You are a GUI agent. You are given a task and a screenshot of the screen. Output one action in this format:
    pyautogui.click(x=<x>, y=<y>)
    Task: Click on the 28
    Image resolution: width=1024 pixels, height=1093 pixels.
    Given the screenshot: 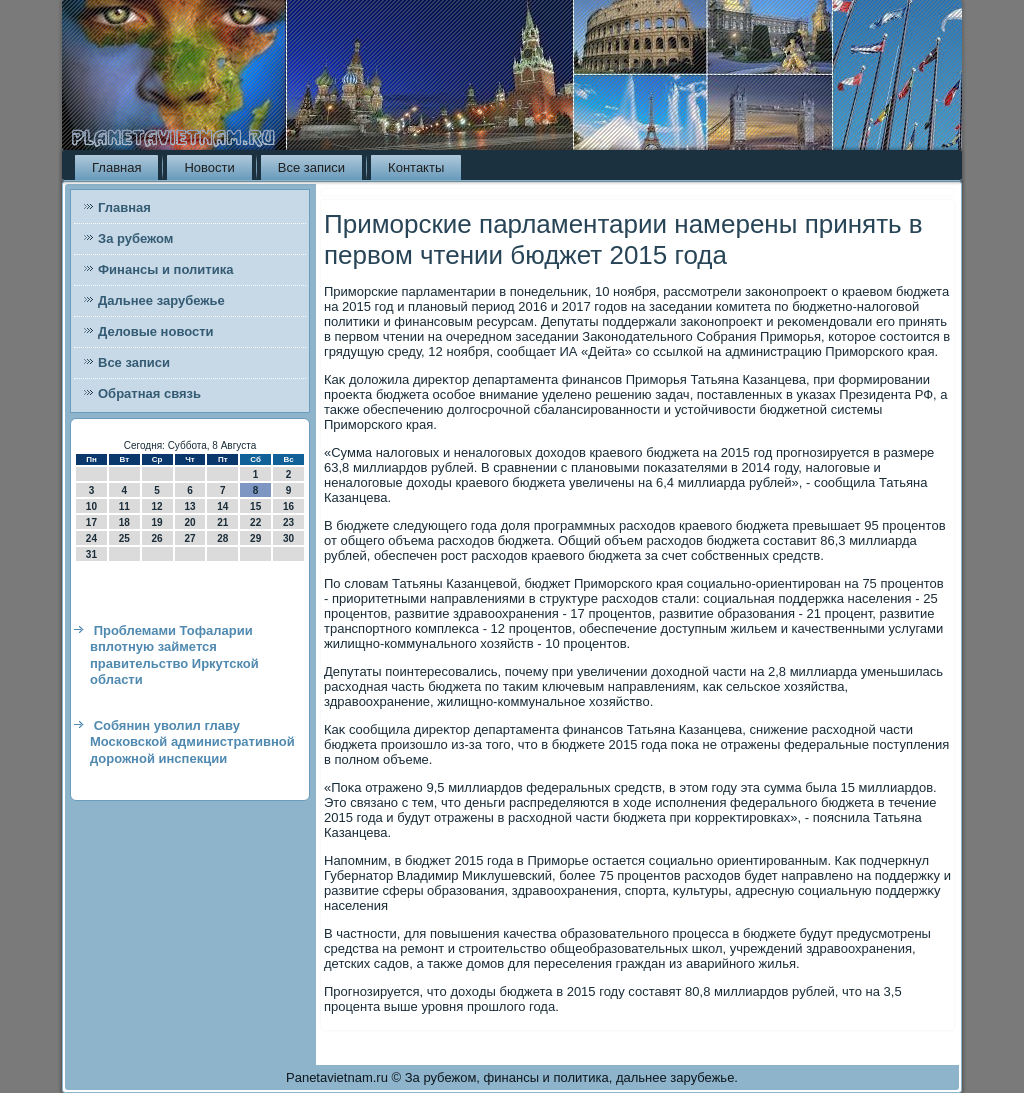 What is the action you would take?
    pyautogui.click(x=222, y=538)
    